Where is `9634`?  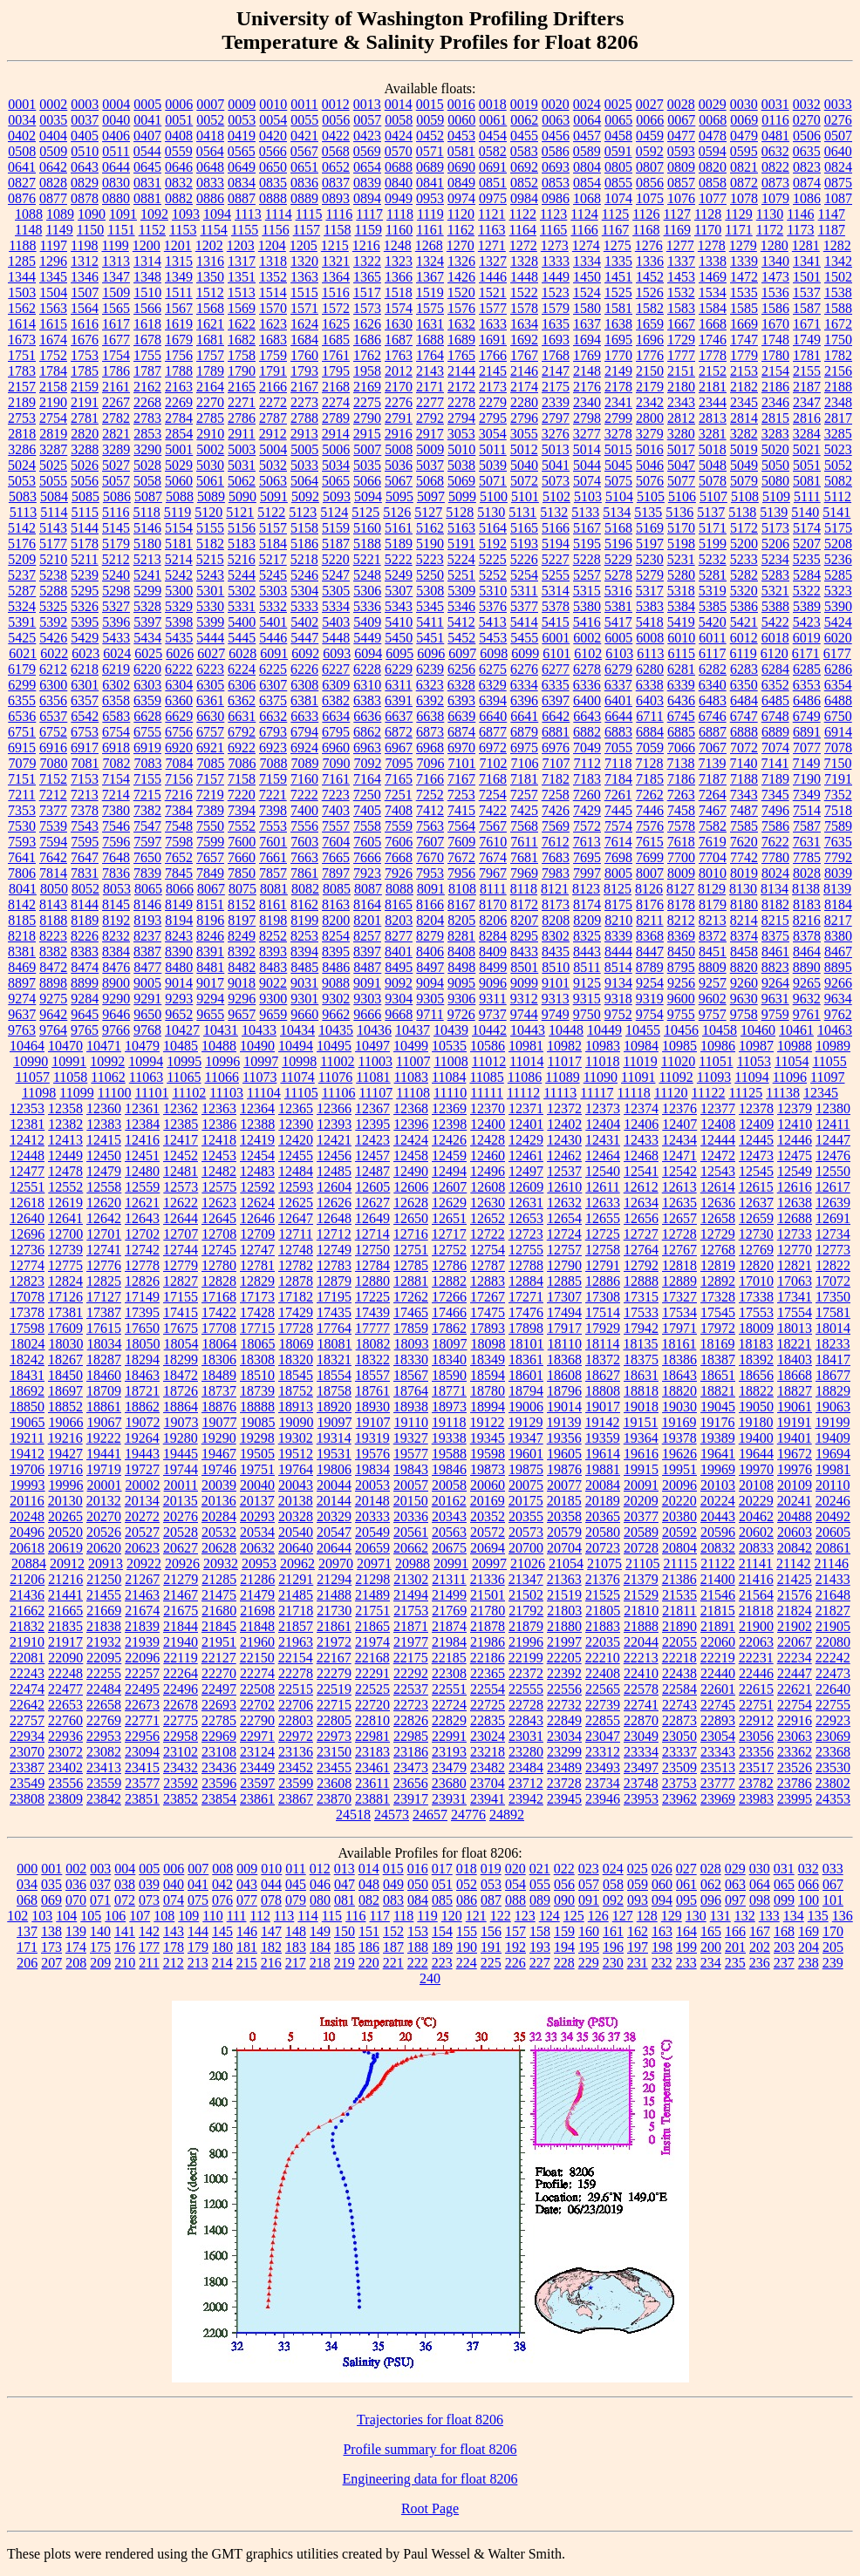 9634 is located at coordinates (838, 998).